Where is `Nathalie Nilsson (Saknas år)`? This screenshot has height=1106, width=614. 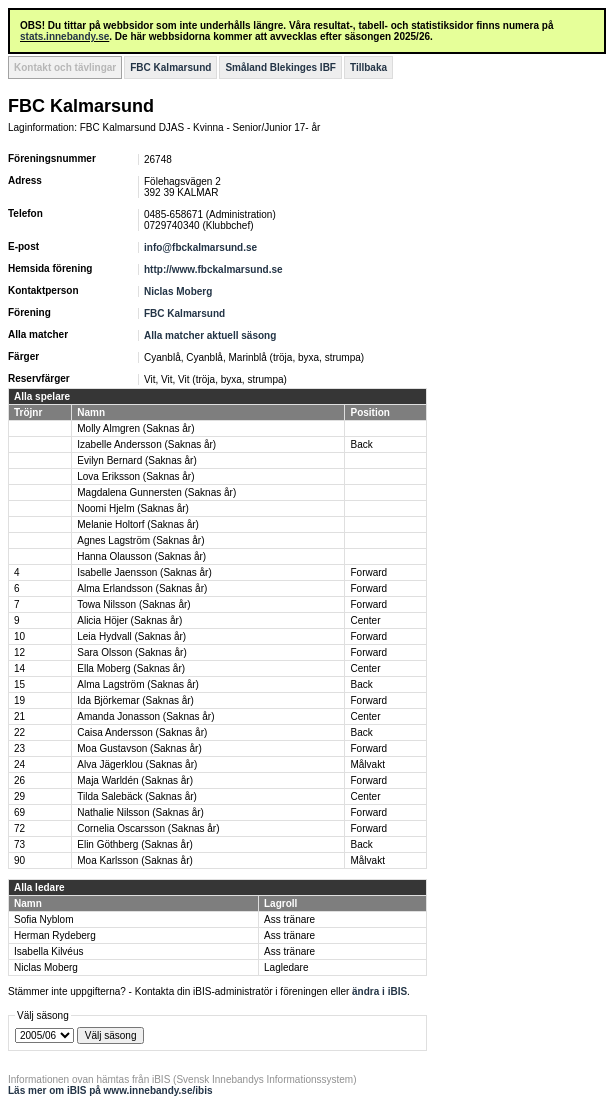 Nathalie Nilsson (Saknas år) is located at coordinates (140, 812).